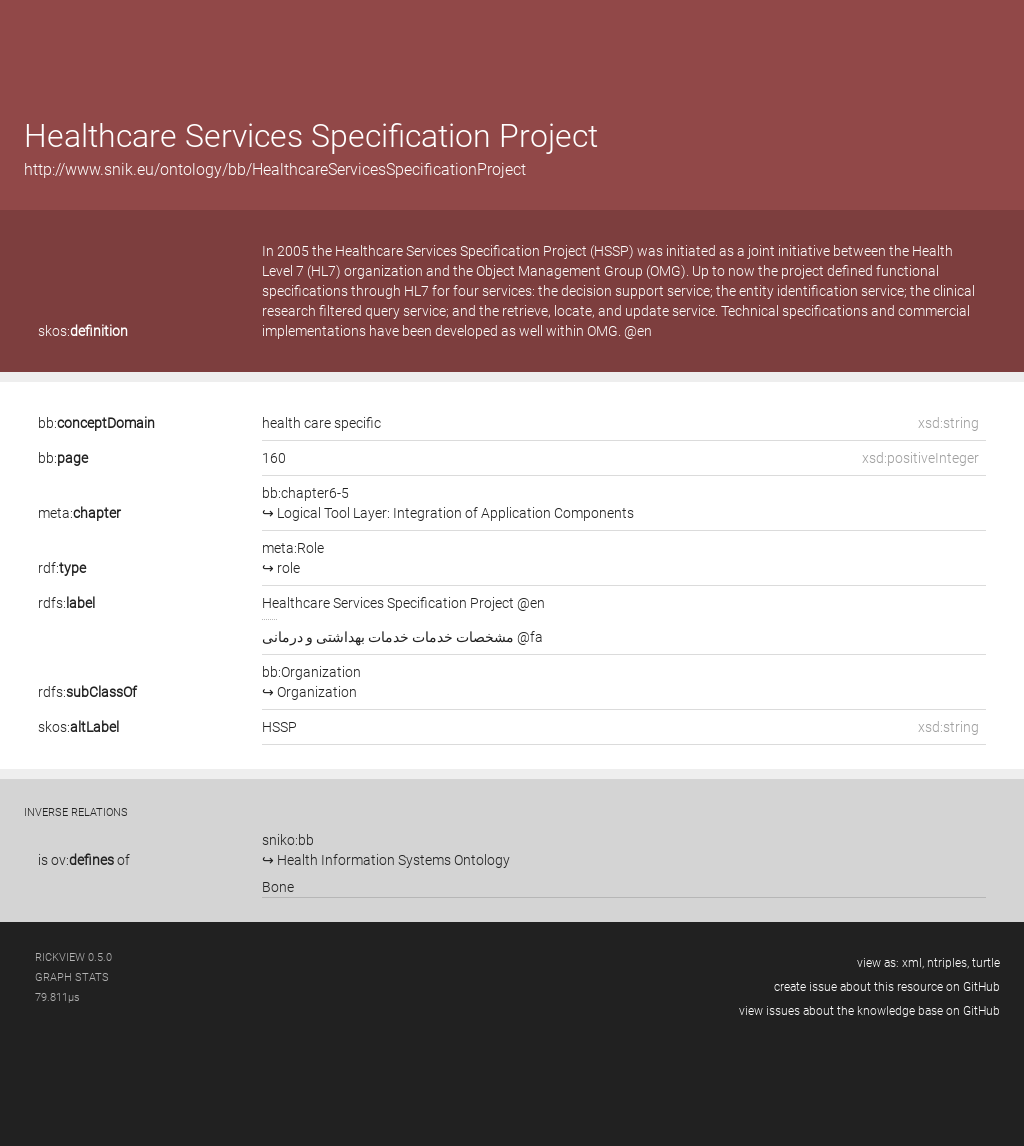 The width and height of the screenshot is (1024, 1146). What do you see at coordinates (948, 963) in the screenshot?
I see `ntriples,` at bounding box center [948, 963].